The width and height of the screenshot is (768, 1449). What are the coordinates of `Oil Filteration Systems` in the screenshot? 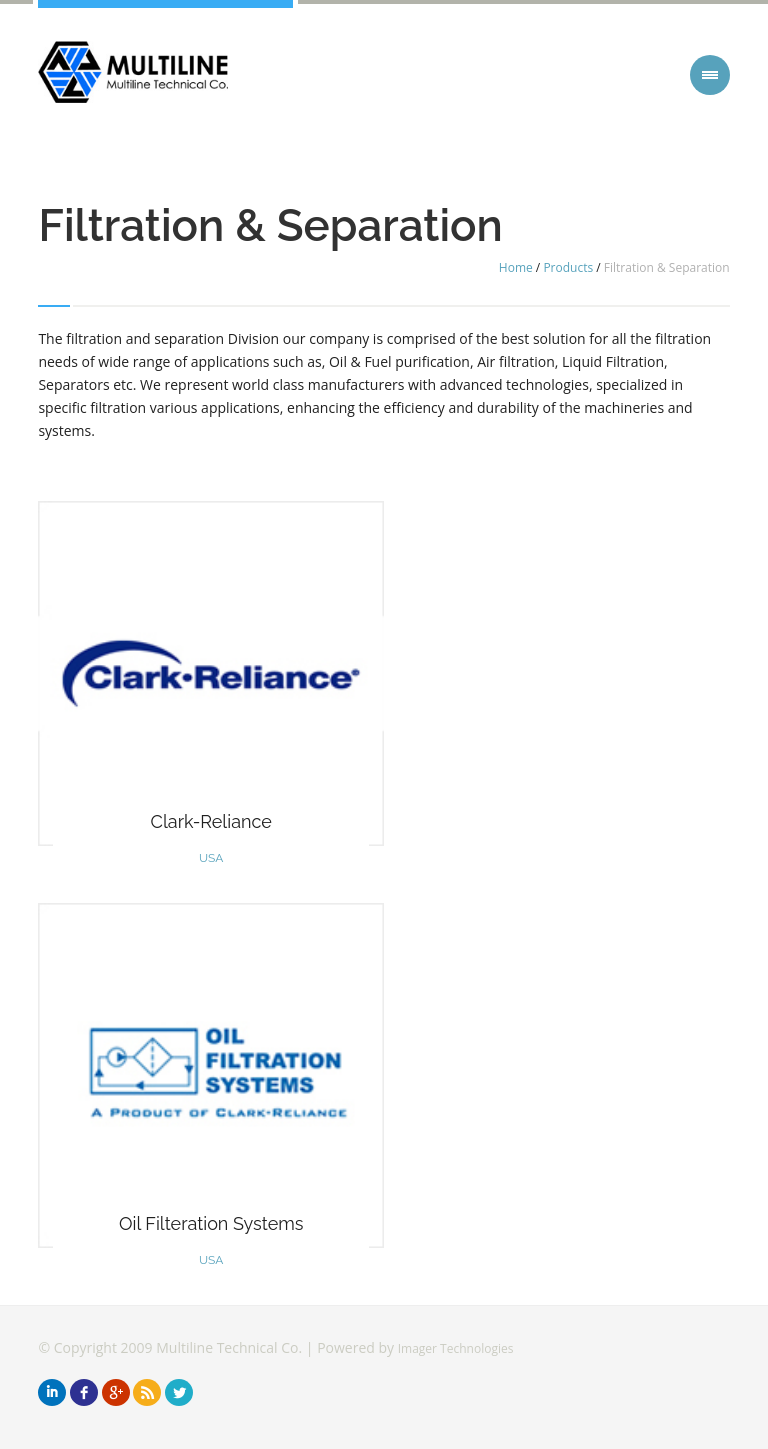 It's located at (211, 1223).